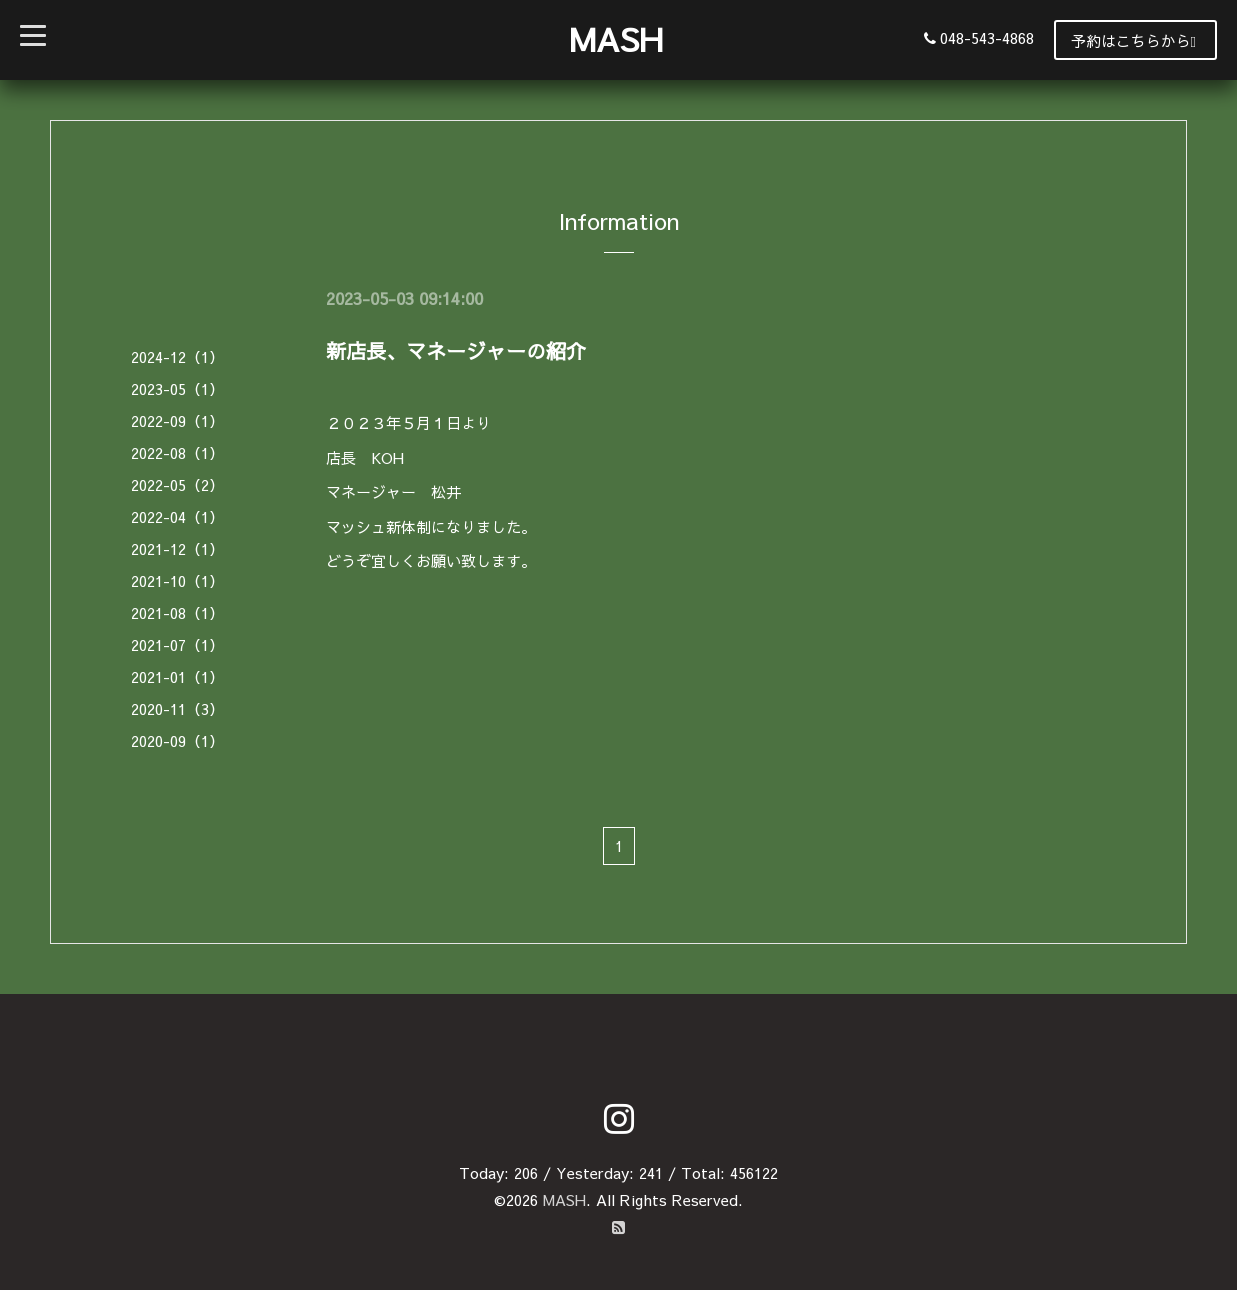 The image size is (1237, 1290). Describe the element at coordinates (177, 452) in the screenshot. I see `2022-08（1）` at that location.